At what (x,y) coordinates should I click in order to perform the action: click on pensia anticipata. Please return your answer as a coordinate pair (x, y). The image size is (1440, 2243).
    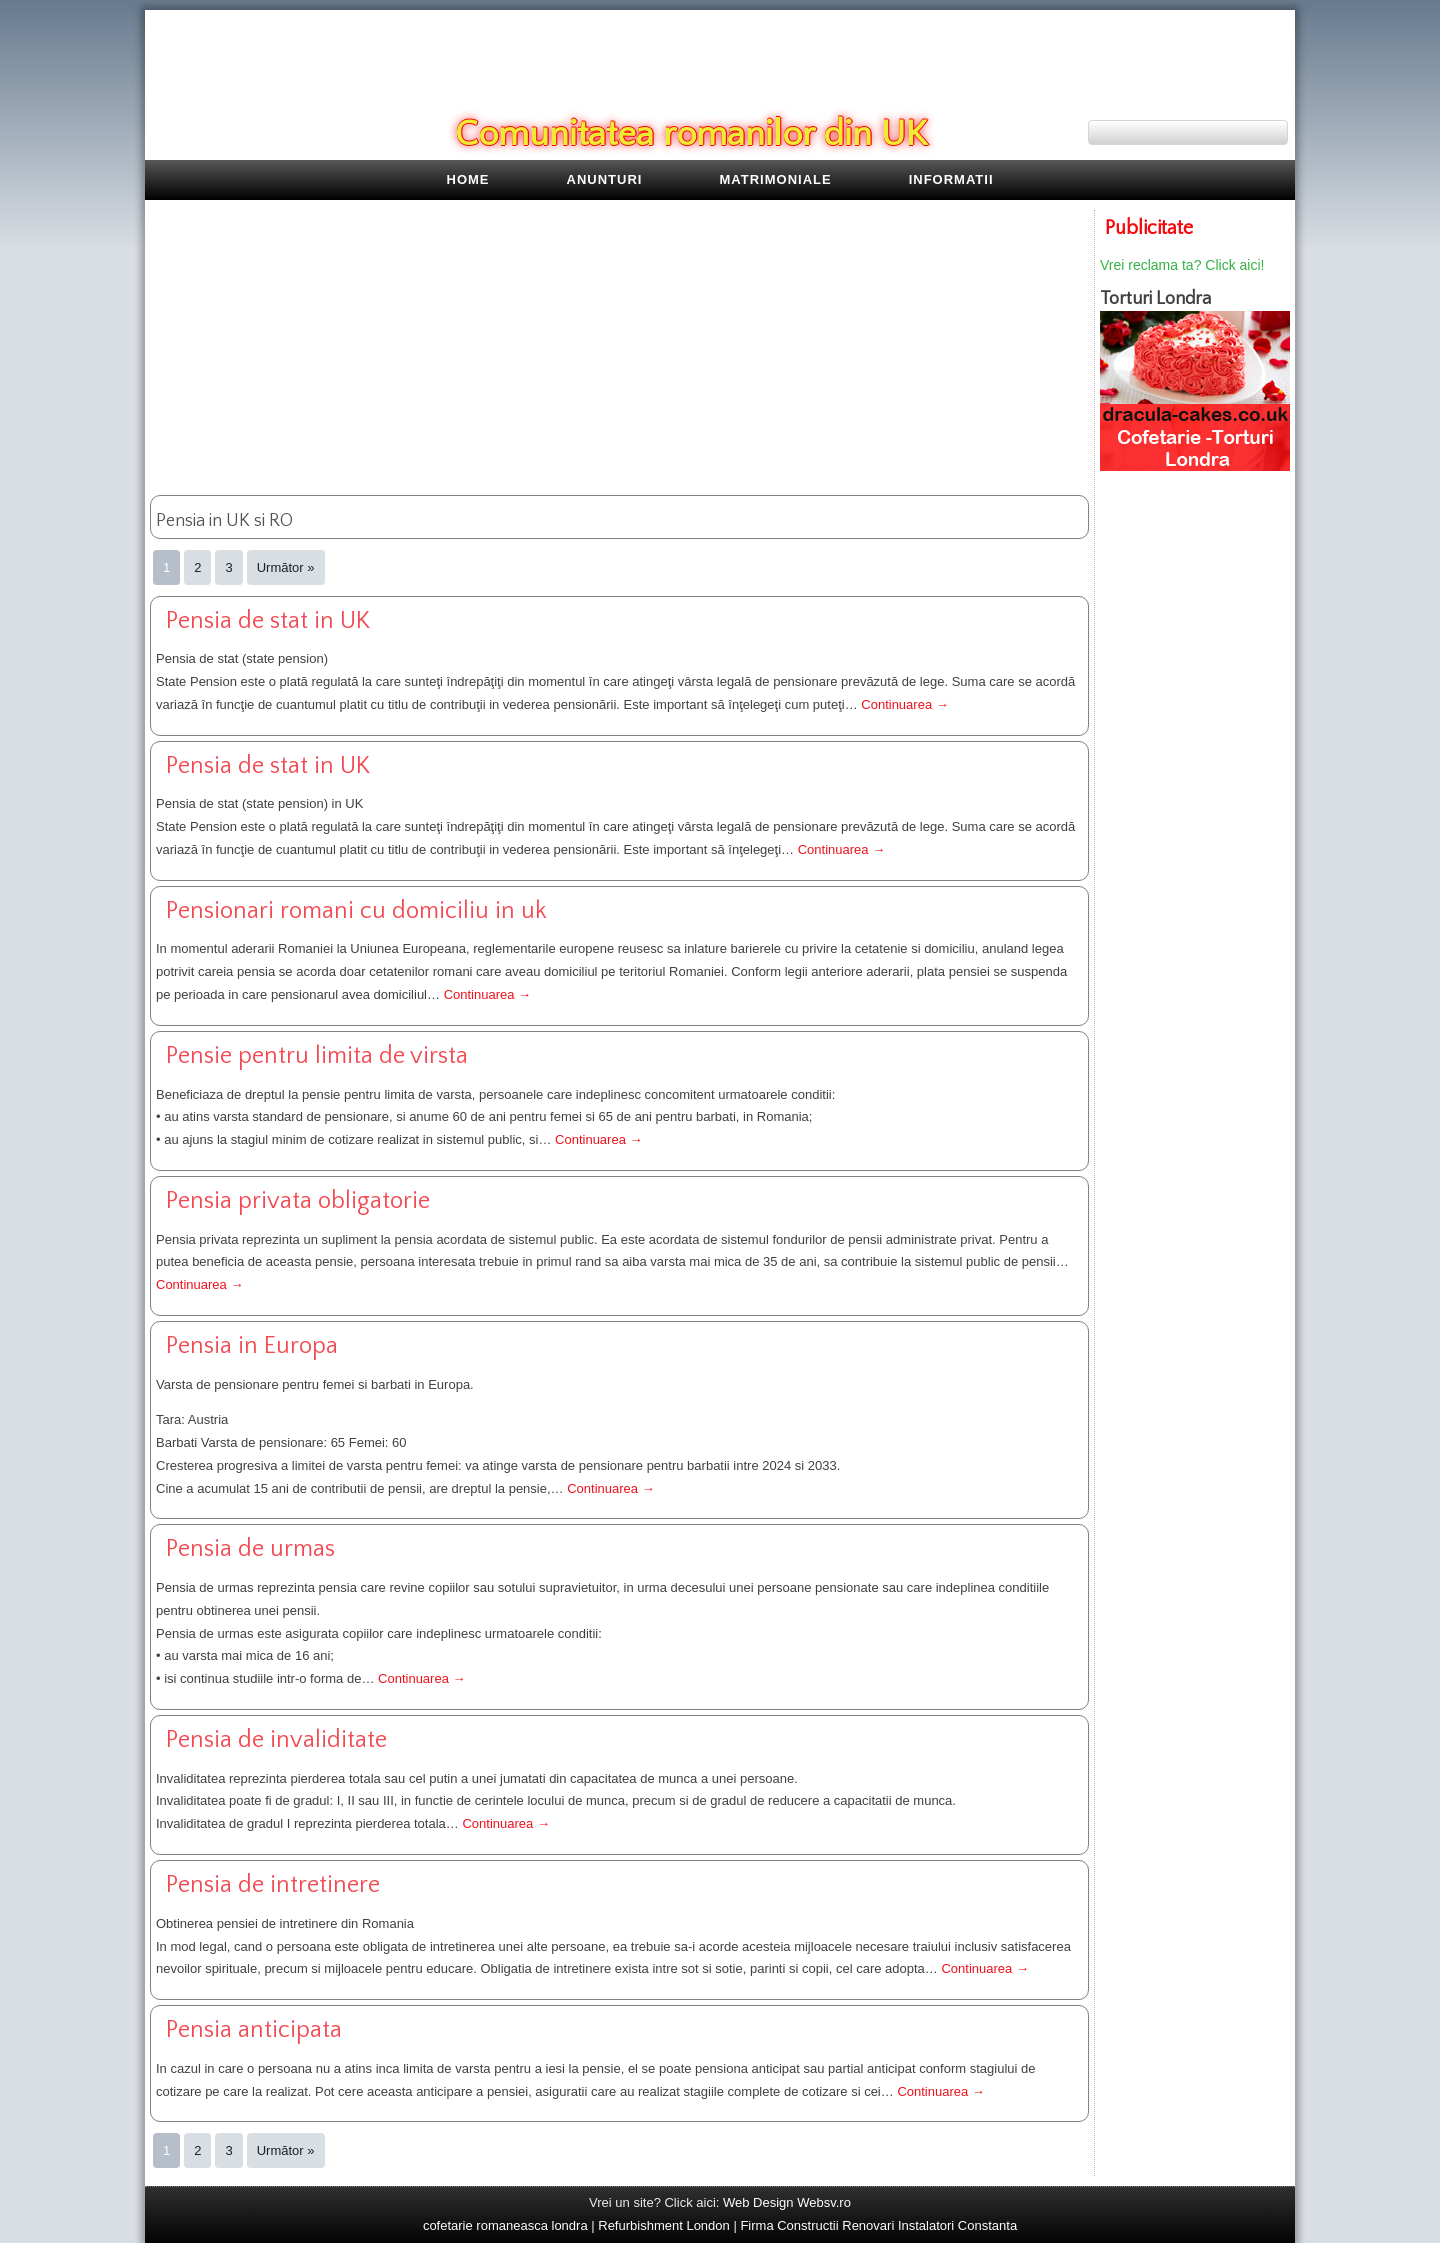
    Looking at the image, I should click on (254, 2030).